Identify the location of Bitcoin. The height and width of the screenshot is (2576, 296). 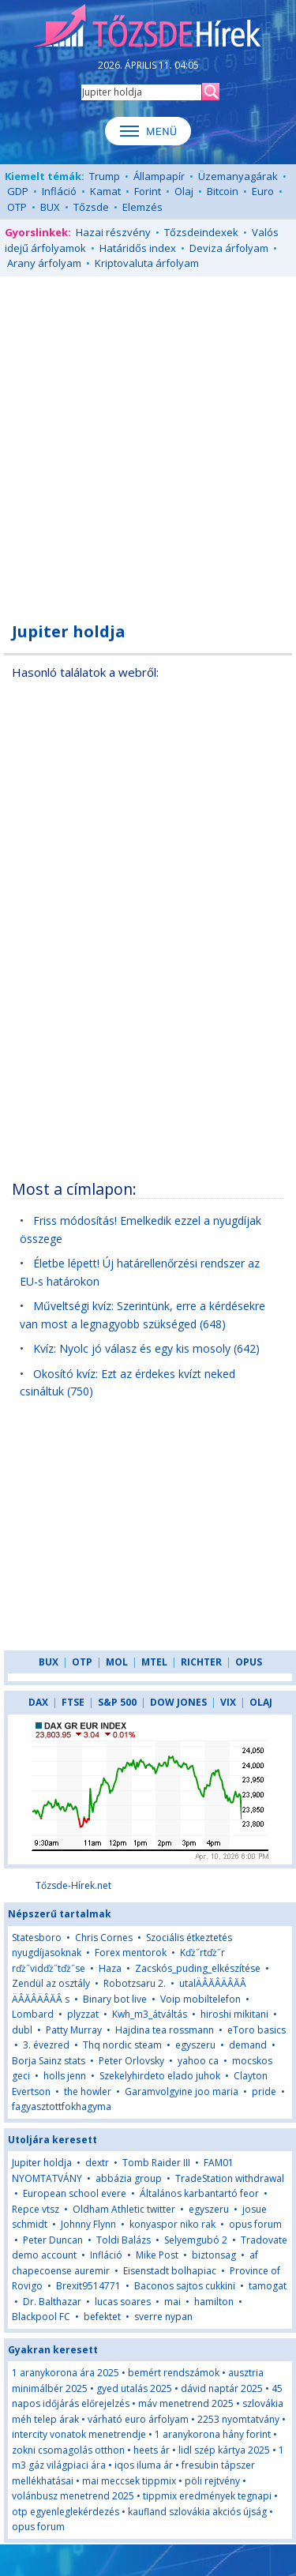
(222, 191).